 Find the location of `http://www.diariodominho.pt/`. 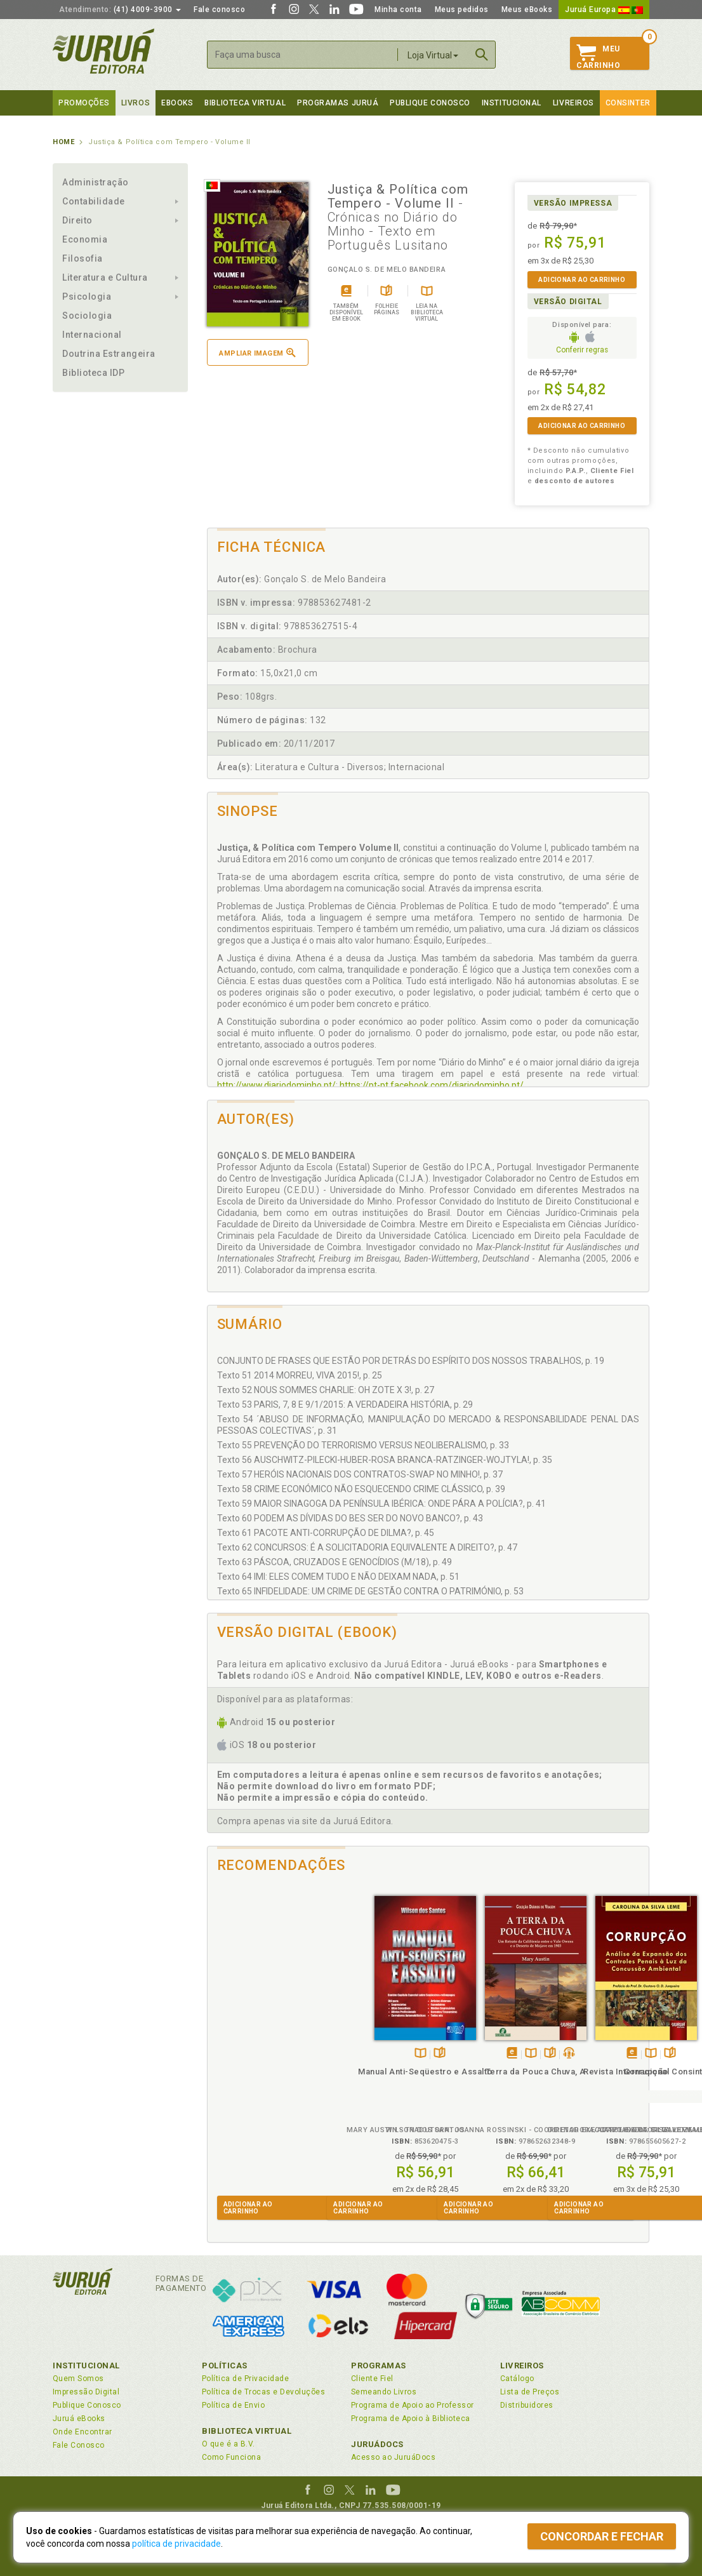

http://www.diariodominho.pt/ is located at coordinates (276, 1085).